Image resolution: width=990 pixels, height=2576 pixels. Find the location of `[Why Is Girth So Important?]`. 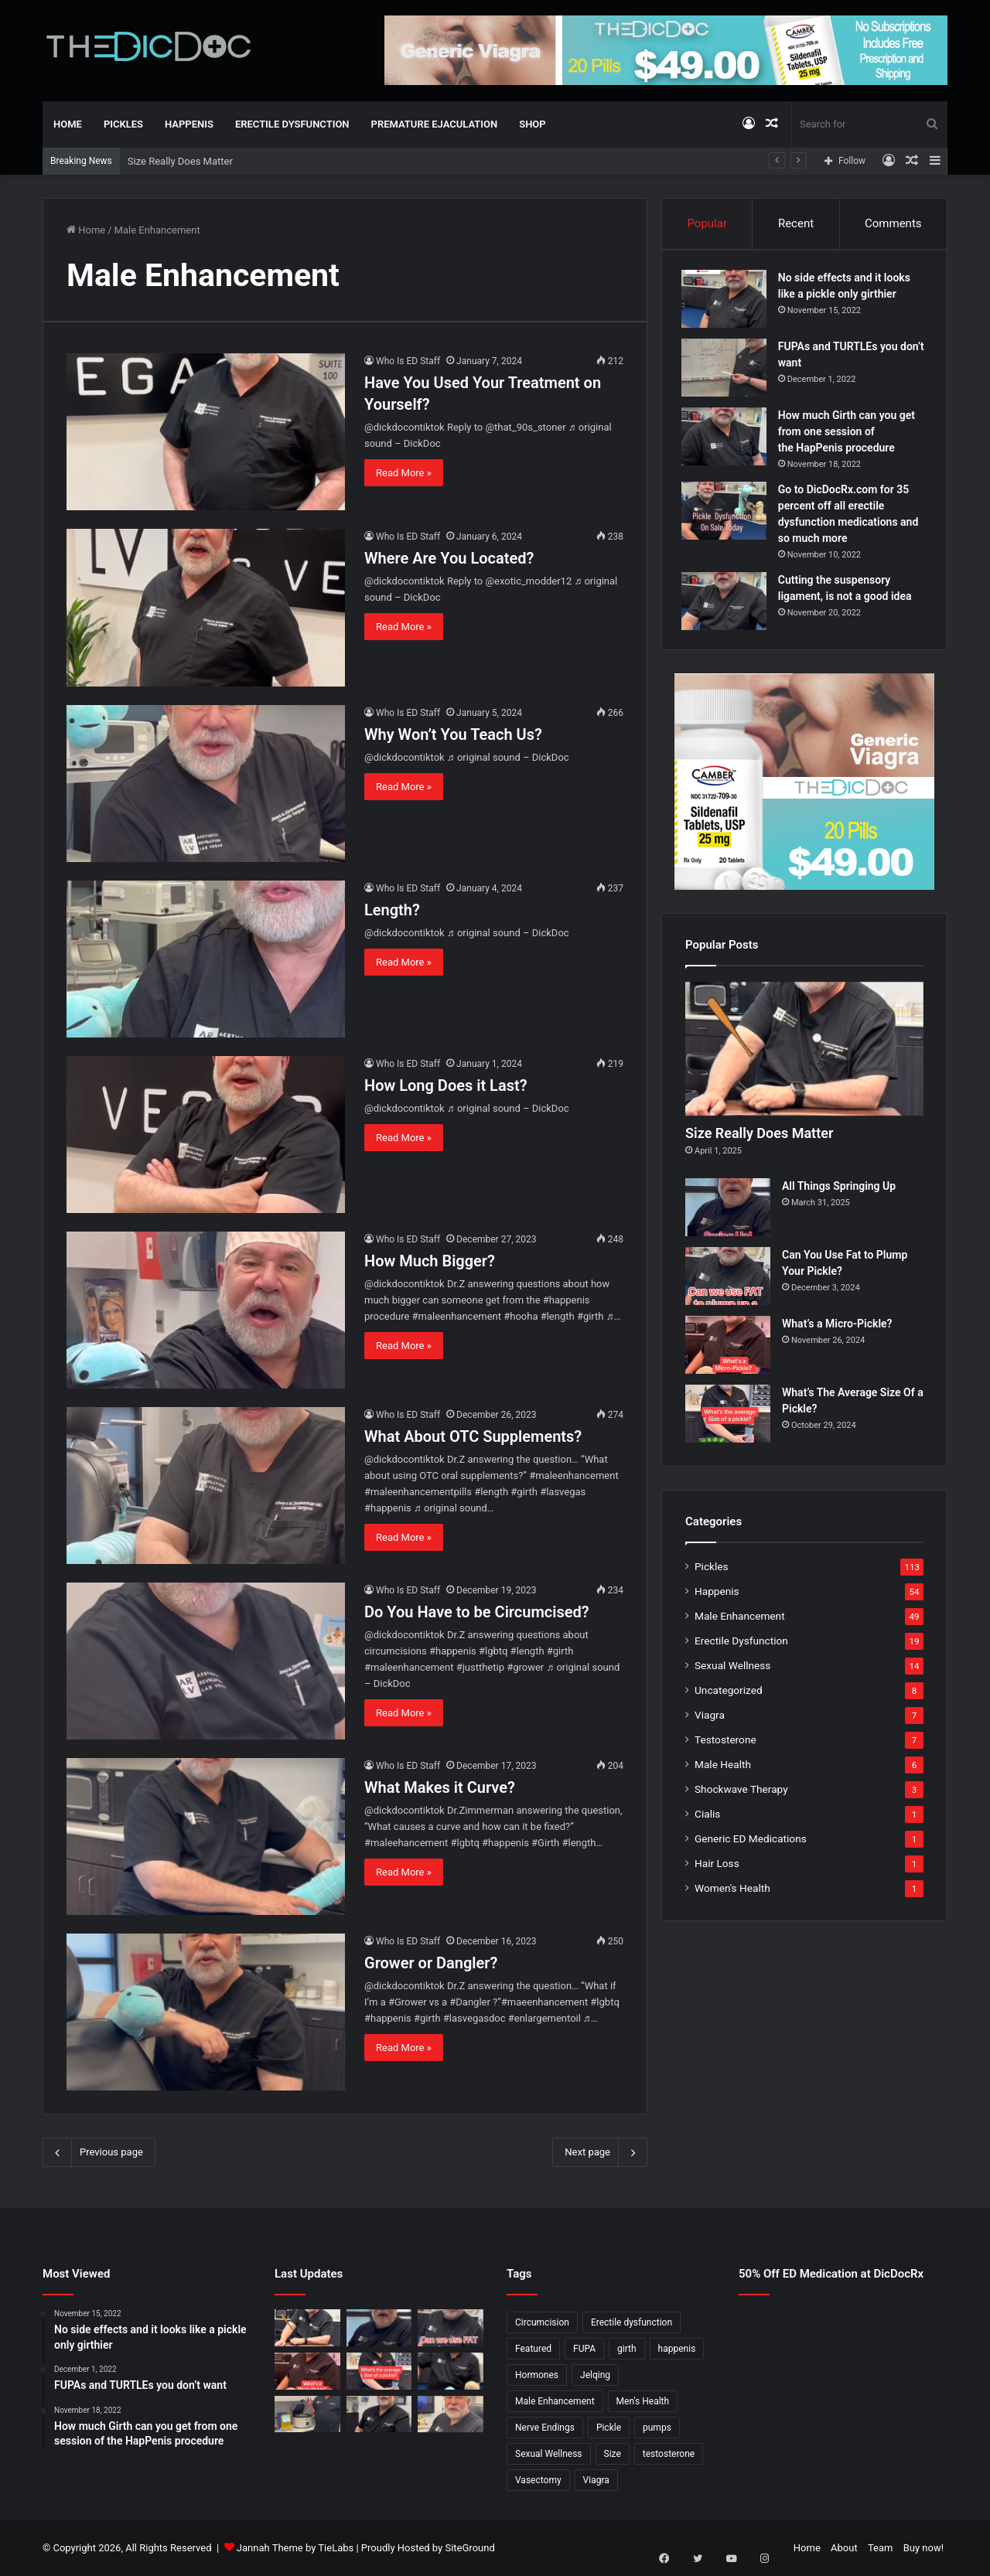

[Why Is Girth So Important?] is located at coordinates (450, 2414).